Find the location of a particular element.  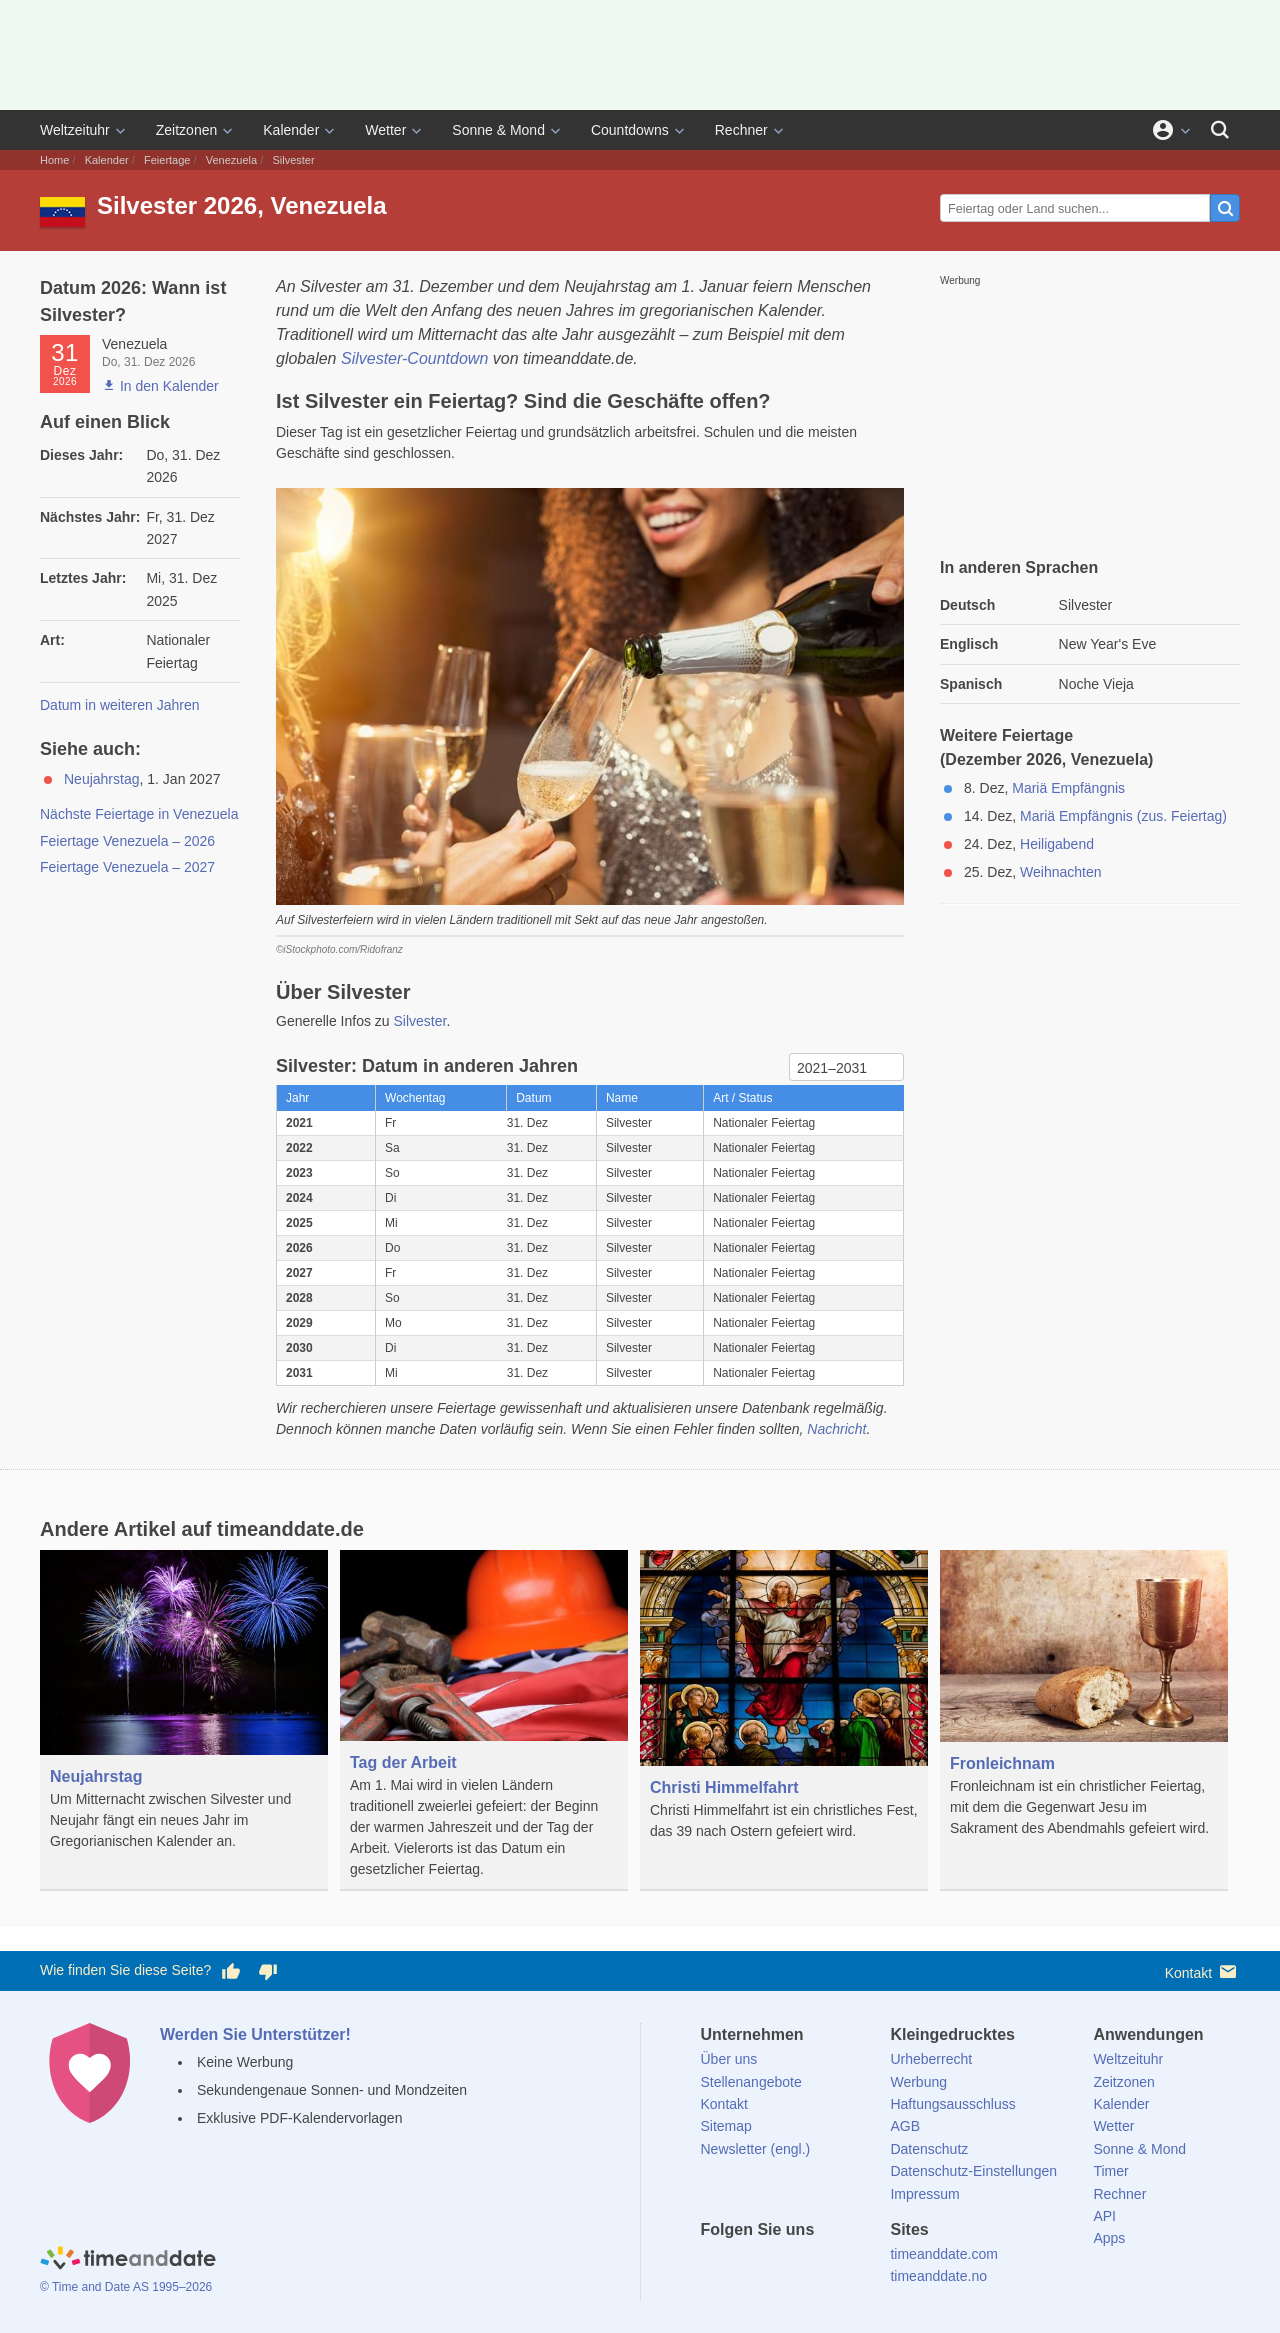

Werbung is located at coordinates (918, 2082).